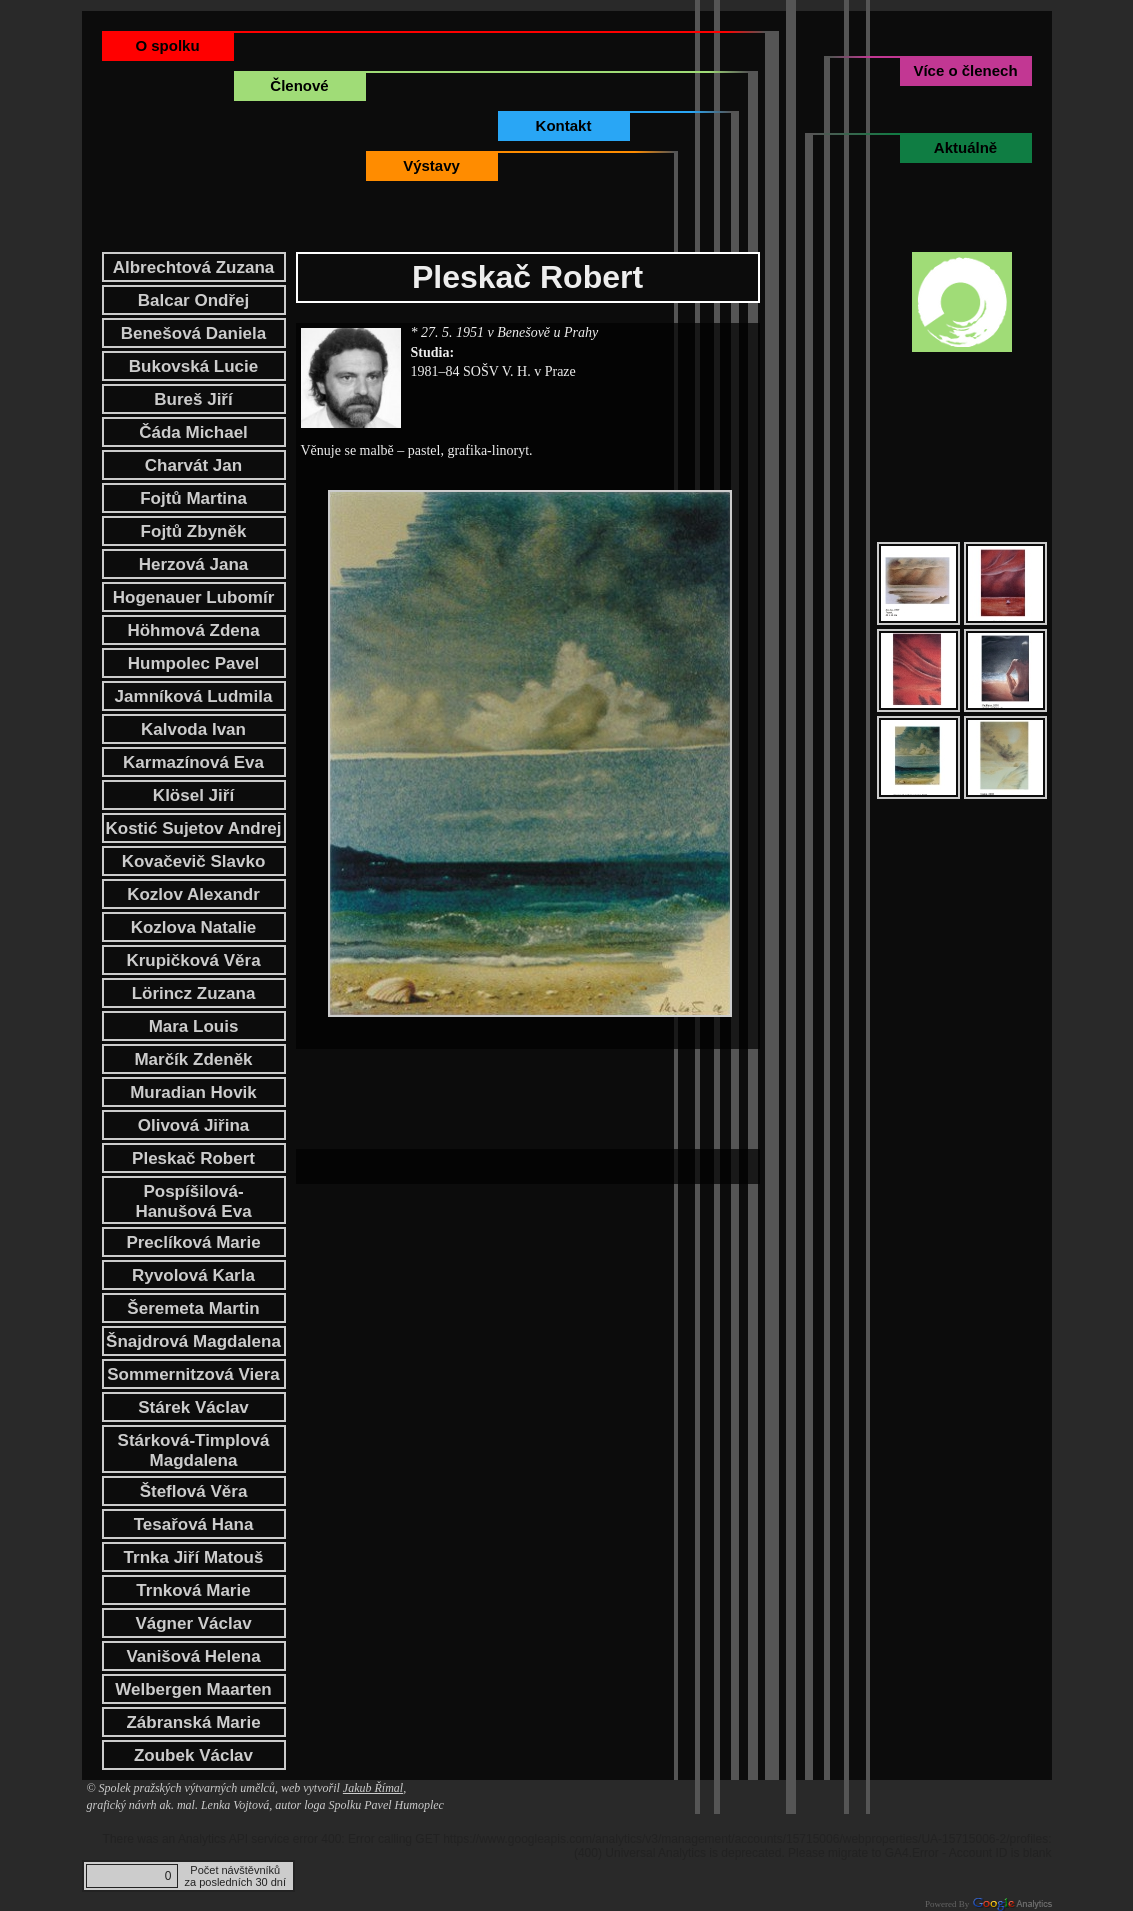 Image resolution: width=1133 pixels, height=1911 pixels. I want to click on Welbergen Maarten, so click(193, 1689).